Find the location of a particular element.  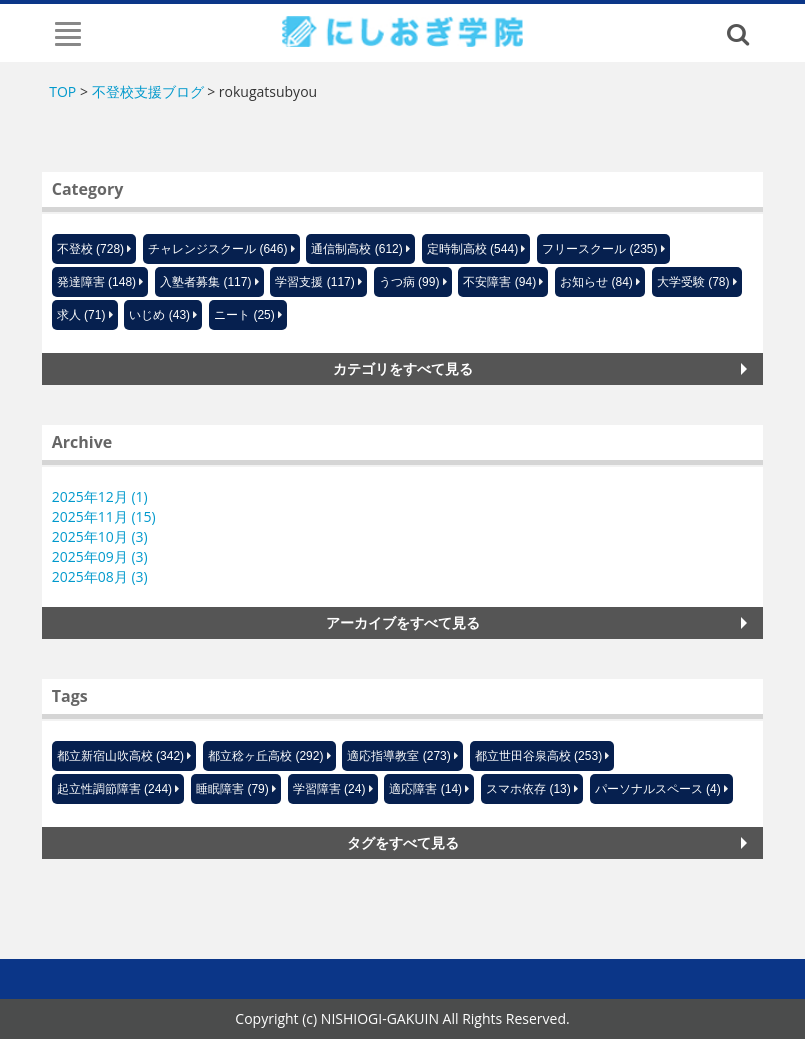

学習障害 (24) is located at coordinates (329, 789).